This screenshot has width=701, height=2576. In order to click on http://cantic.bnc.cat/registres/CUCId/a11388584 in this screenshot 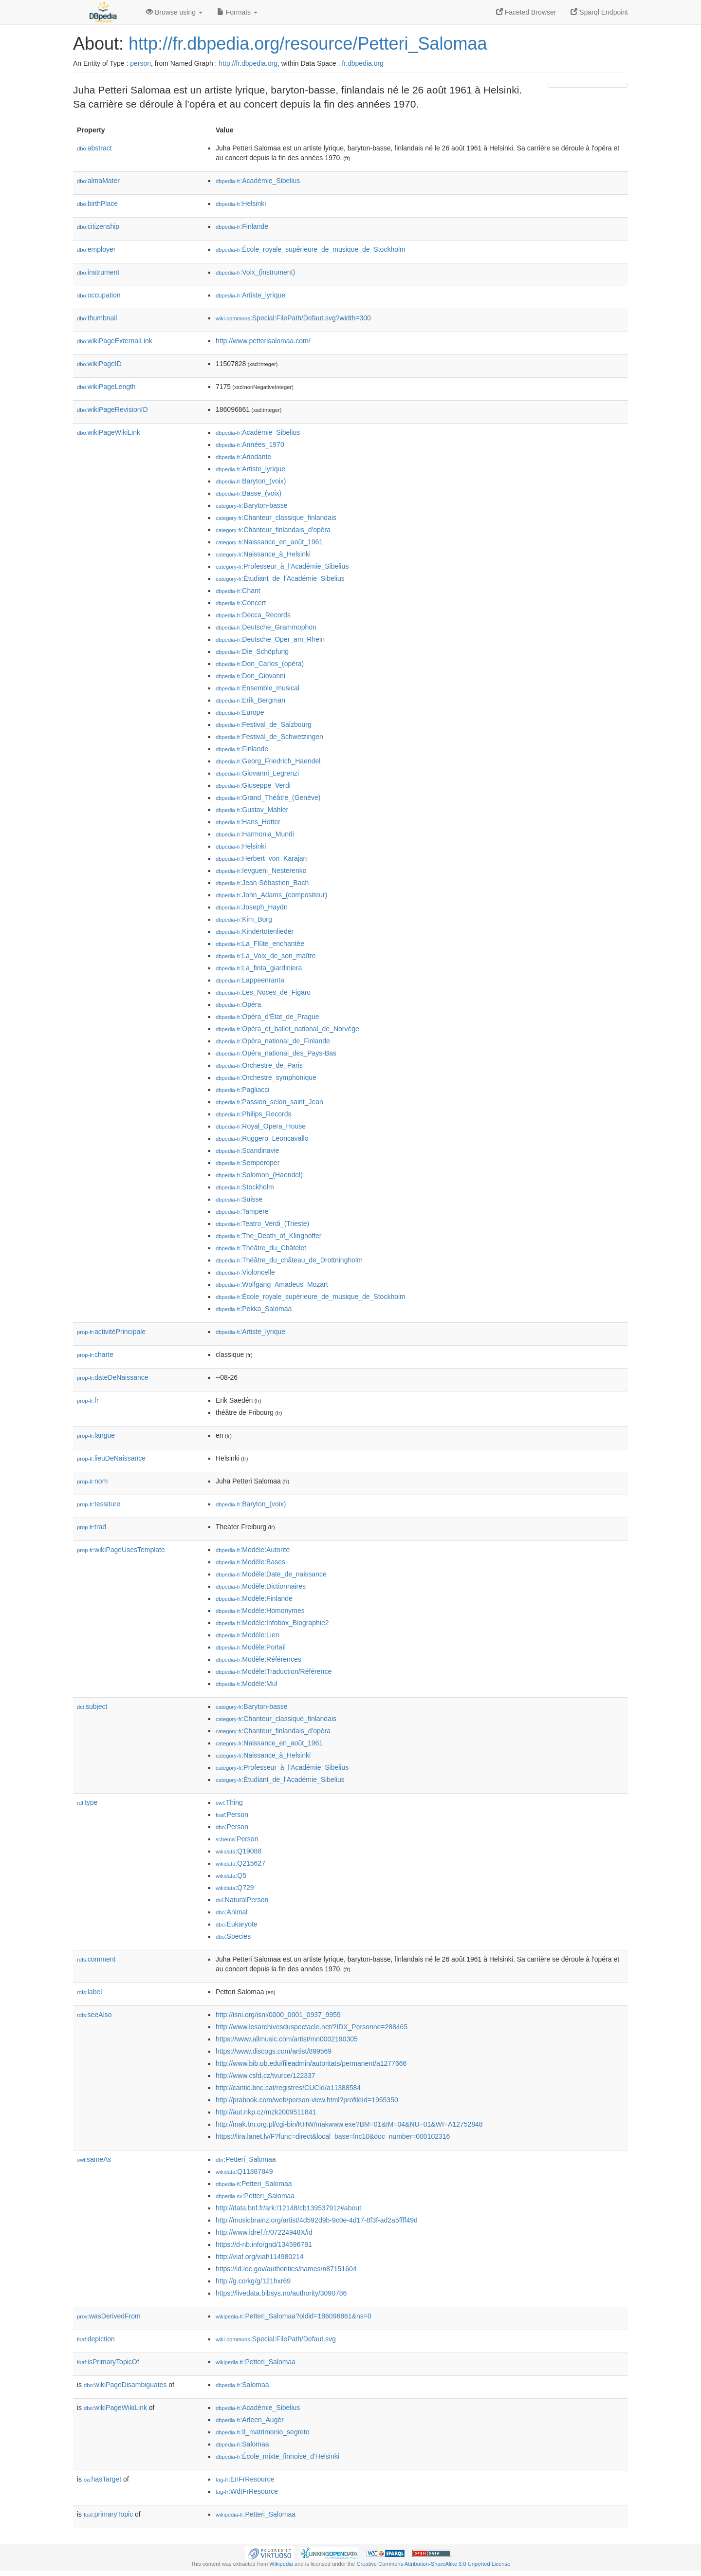, I will do `click(288, 2088)`.